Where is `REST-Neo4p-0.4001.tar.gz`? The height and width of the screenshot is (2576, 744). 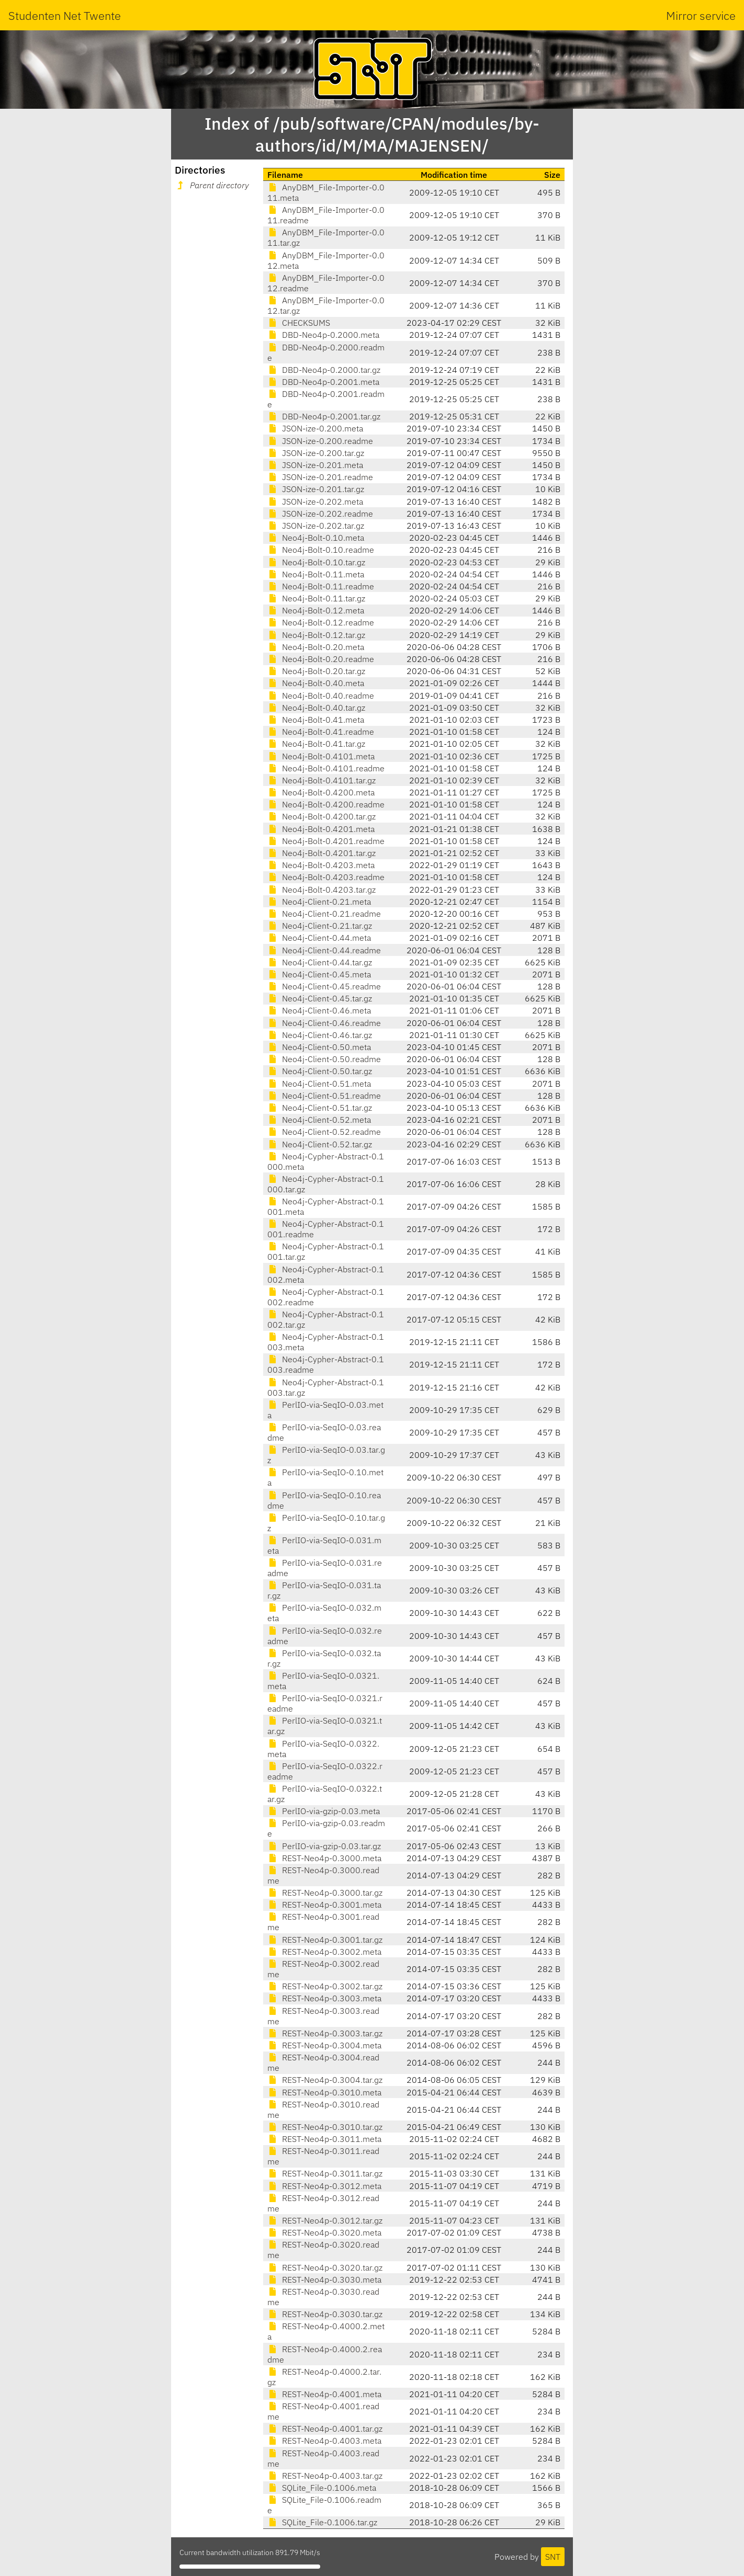 REST-Neo4p-0.4001.tar.gz is located at coordinates (324, 2428).